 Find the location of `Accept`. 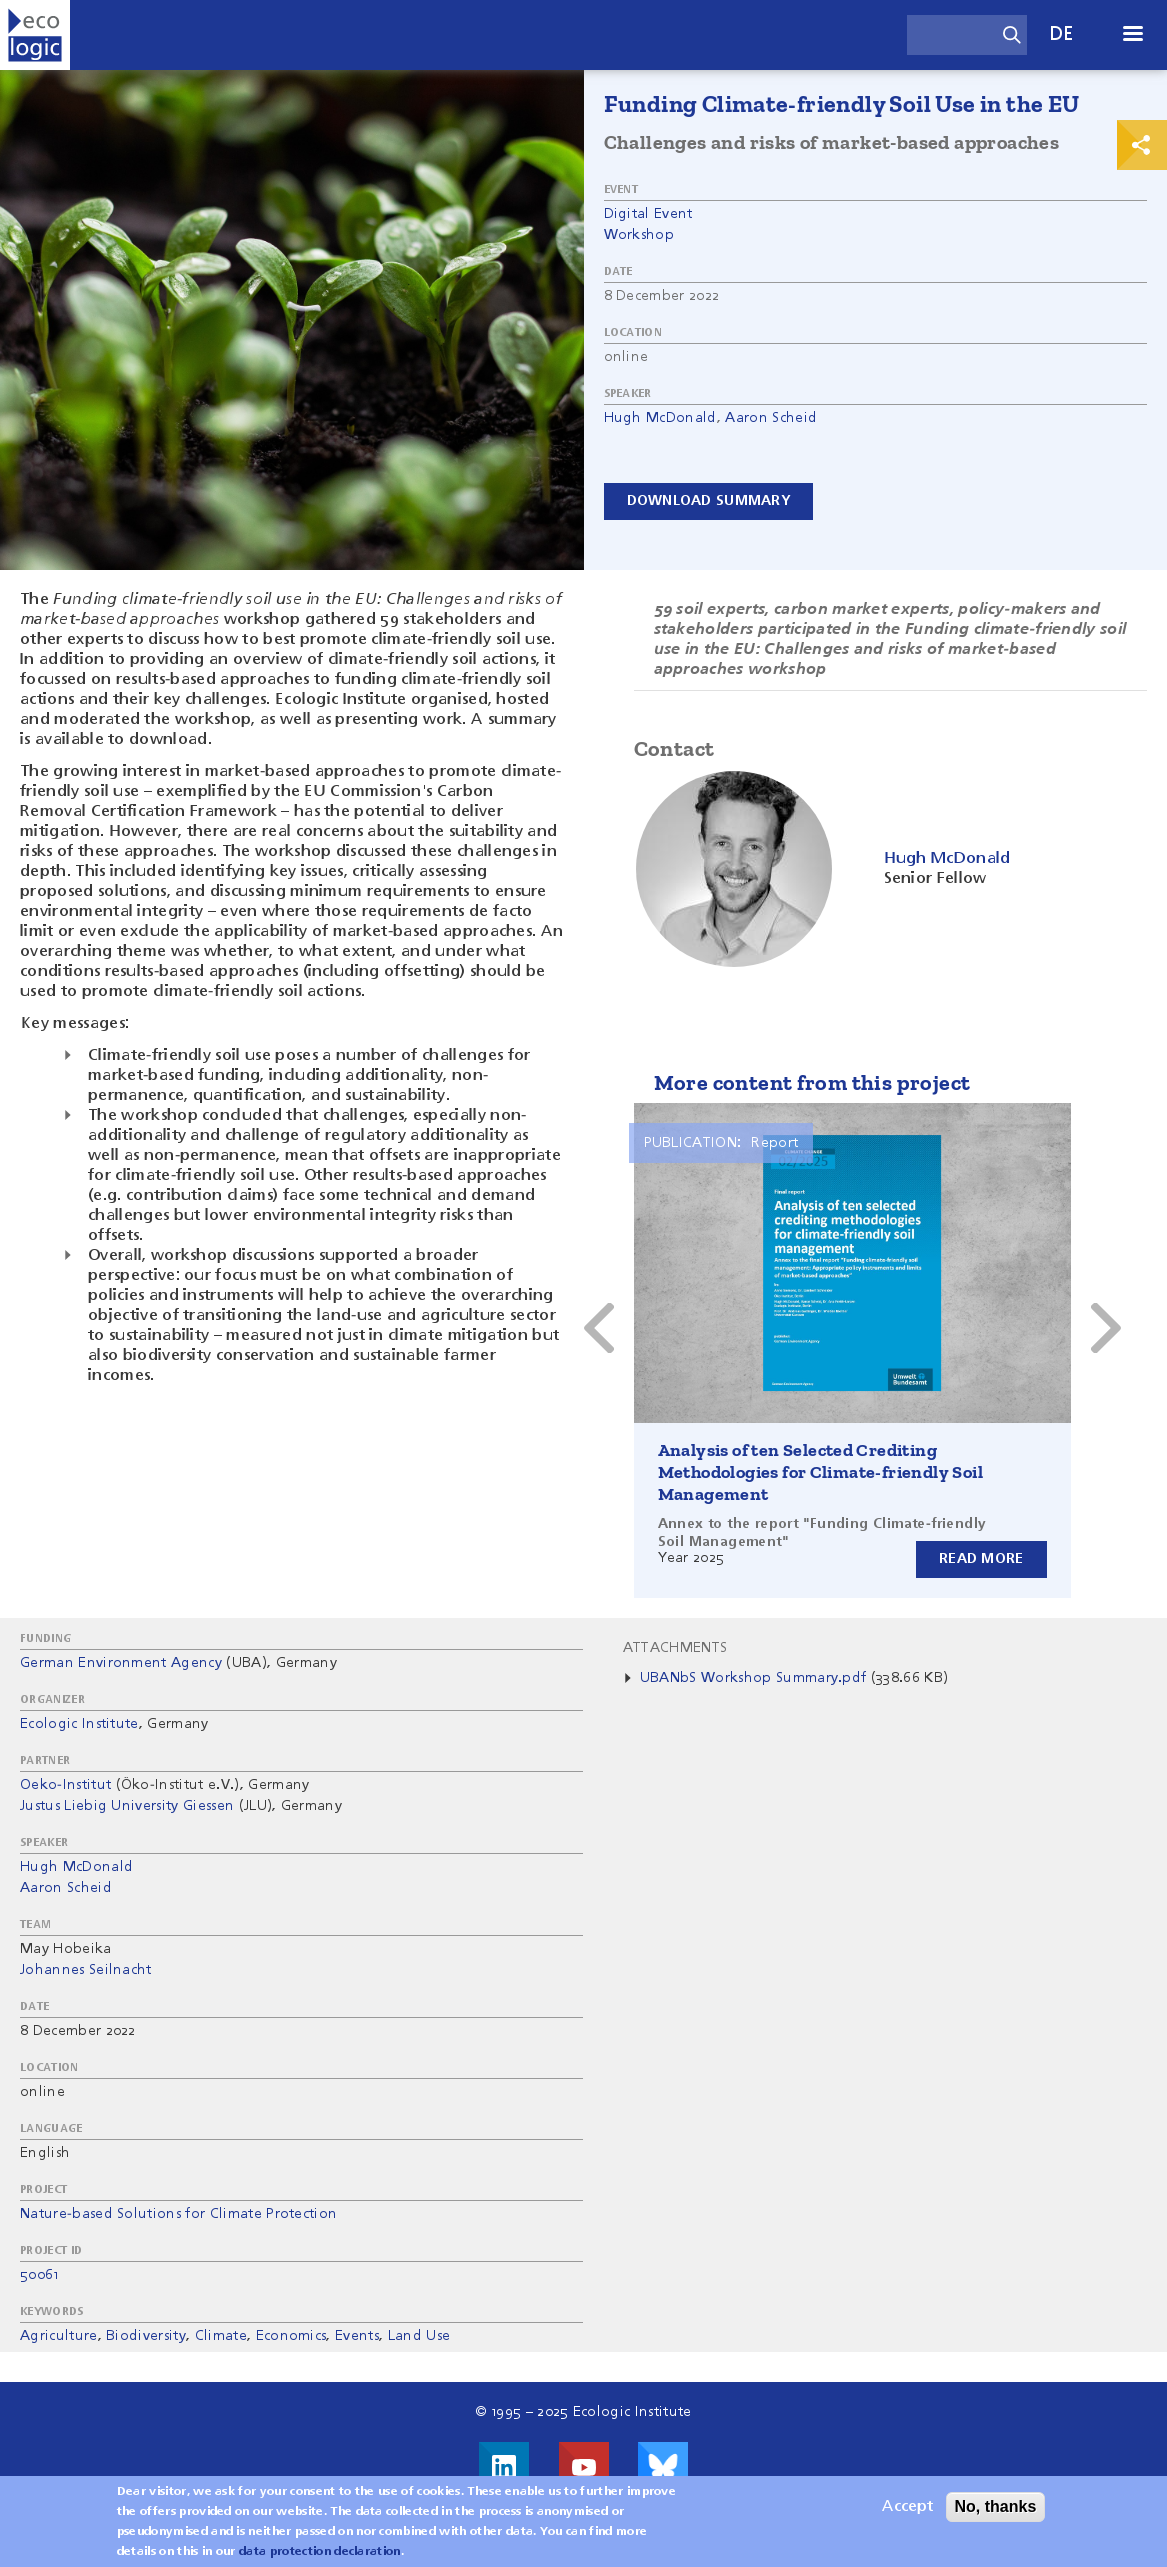

Accept is located at coordinates (907, 2507).